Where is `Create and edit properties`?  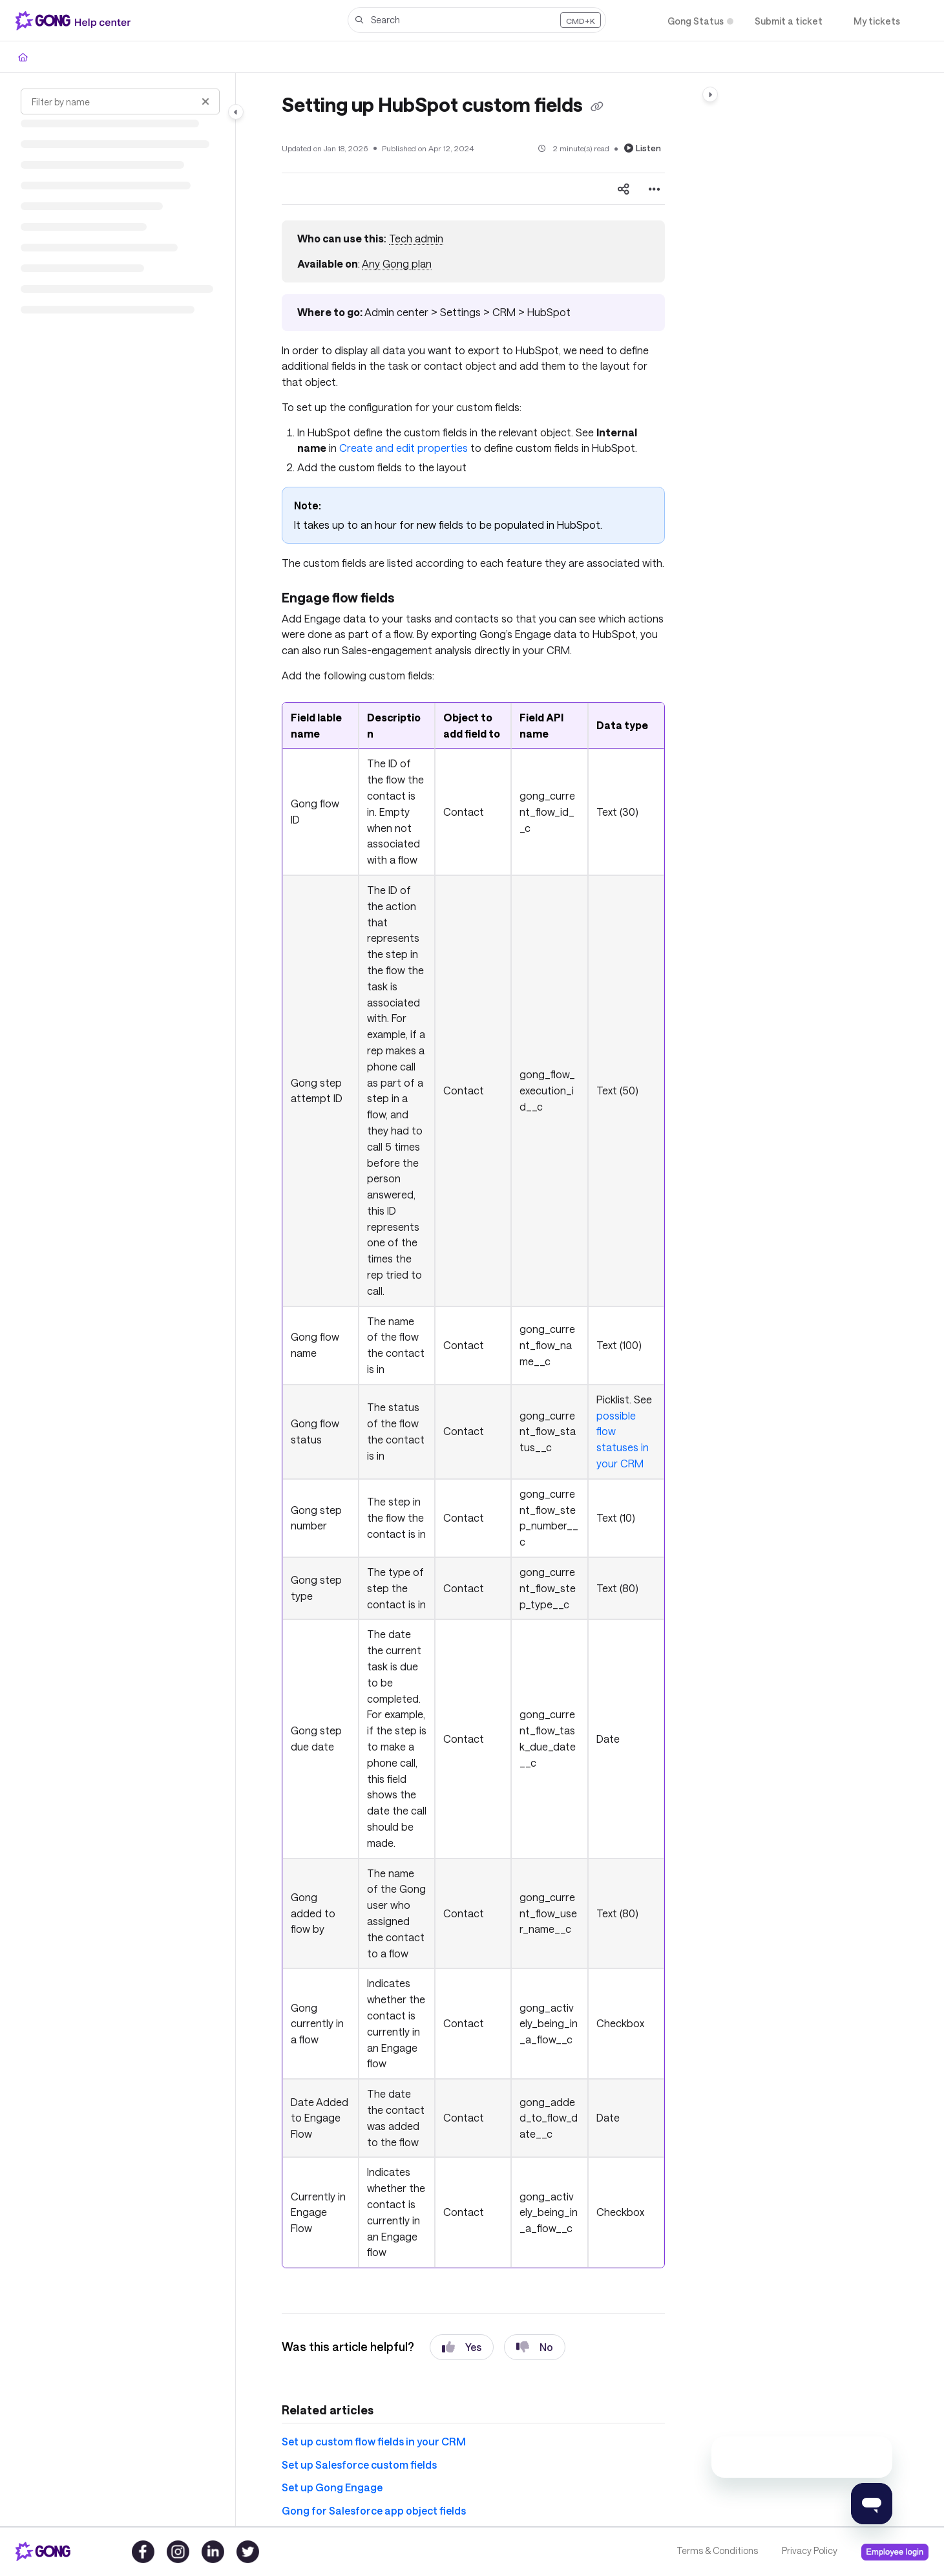 Create and edit properties is located at coordinates (403, 448).